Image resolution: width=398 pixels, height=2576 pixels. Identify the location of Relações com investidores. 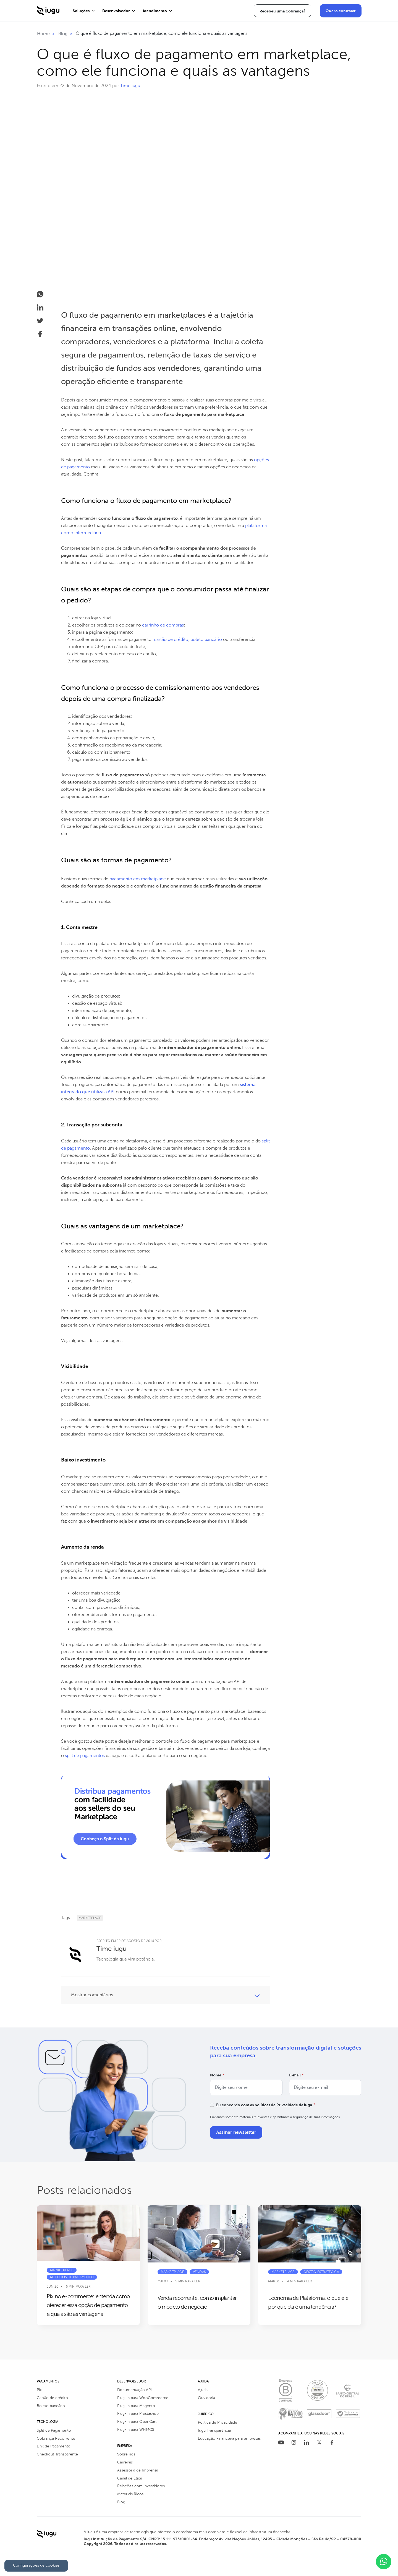
(141, 2486).